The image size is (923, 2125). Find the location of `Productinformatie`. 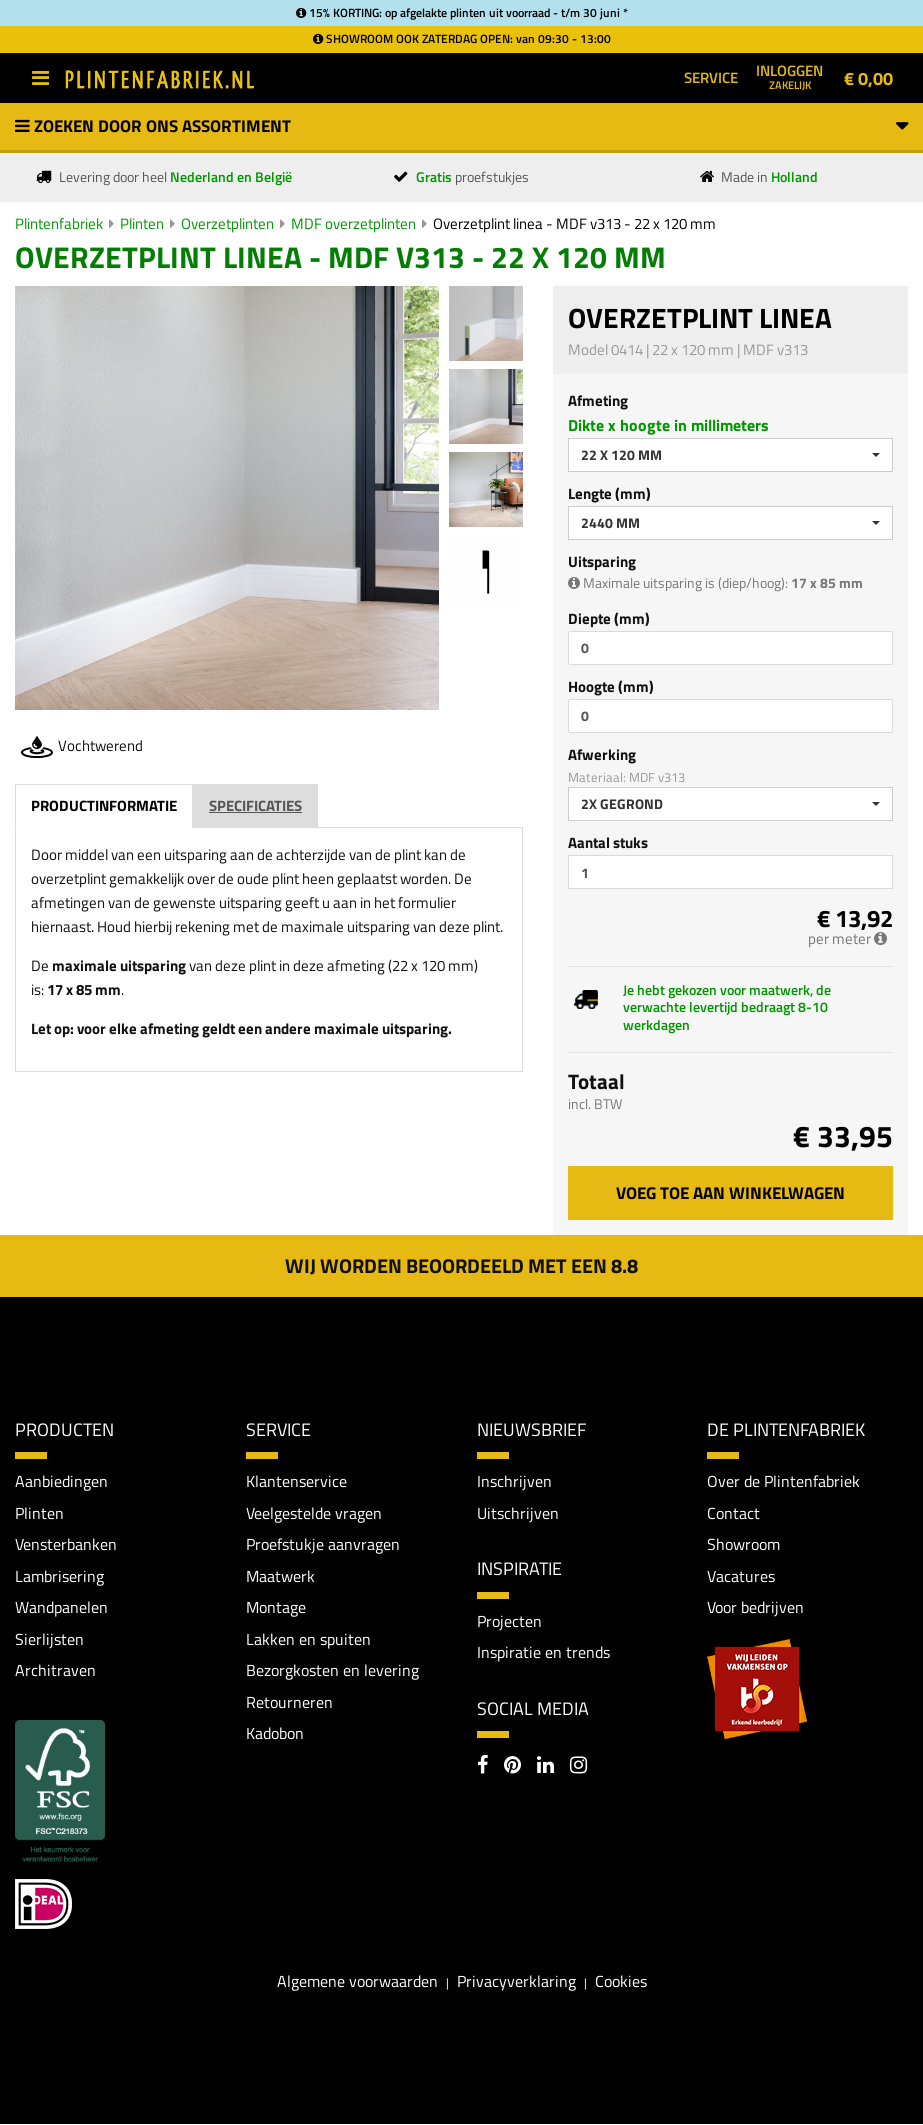

Productinformatie is located at coordinates (104, 805).